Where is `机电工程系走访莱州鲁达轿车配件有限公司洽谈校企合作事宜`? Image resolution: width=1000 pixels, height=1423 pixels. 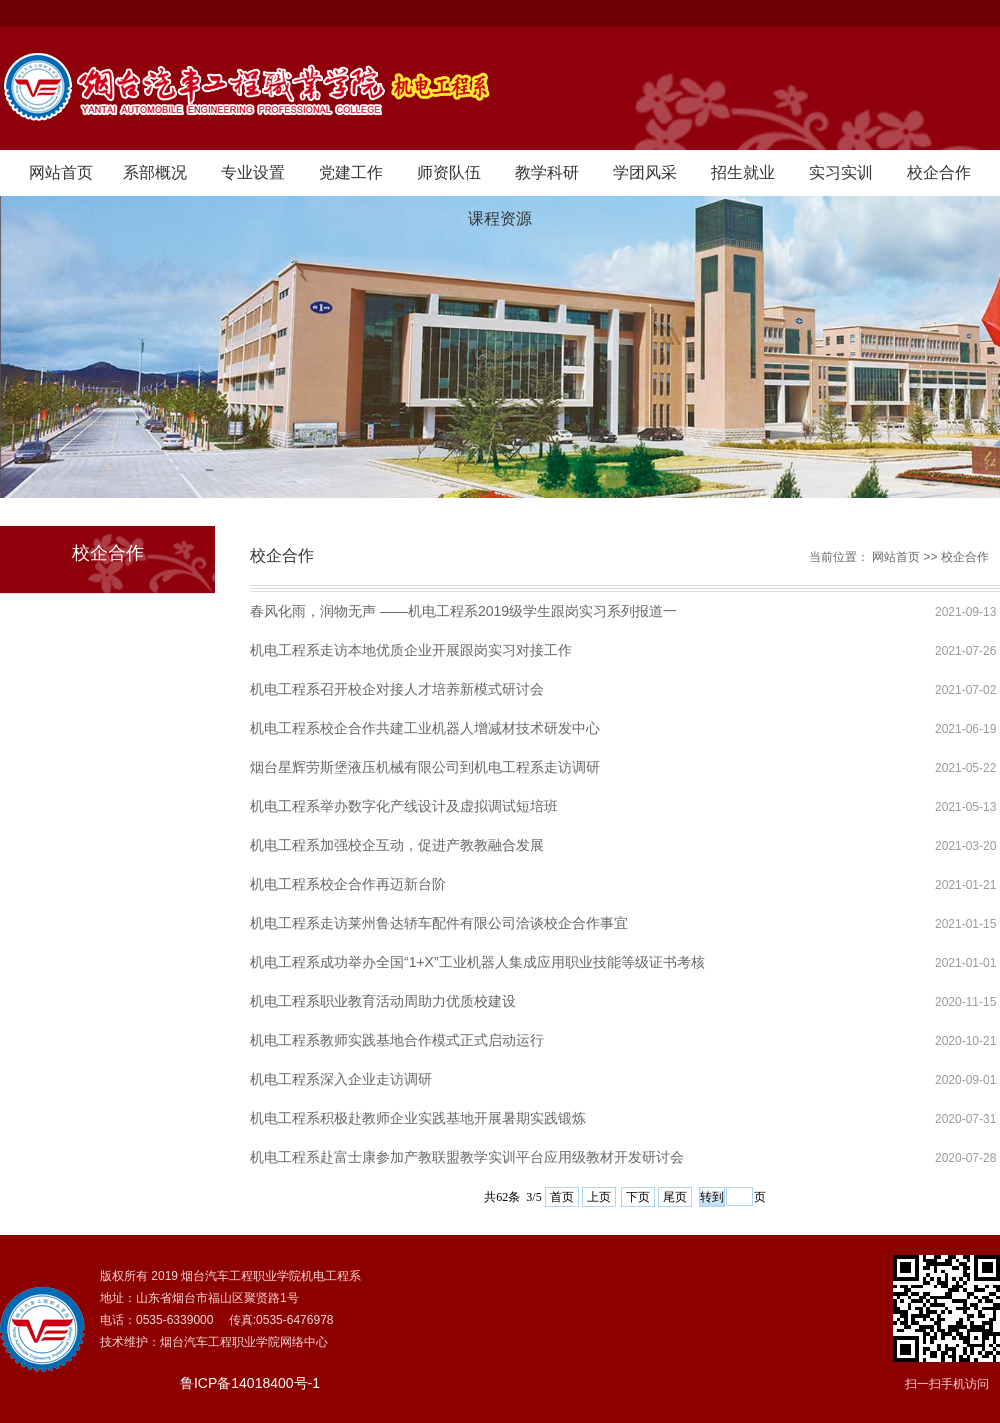
机电工程系走访莱州鲁达轿车配件有限公司洽谈校企合作事宜 is located at coordinates (439, 923).